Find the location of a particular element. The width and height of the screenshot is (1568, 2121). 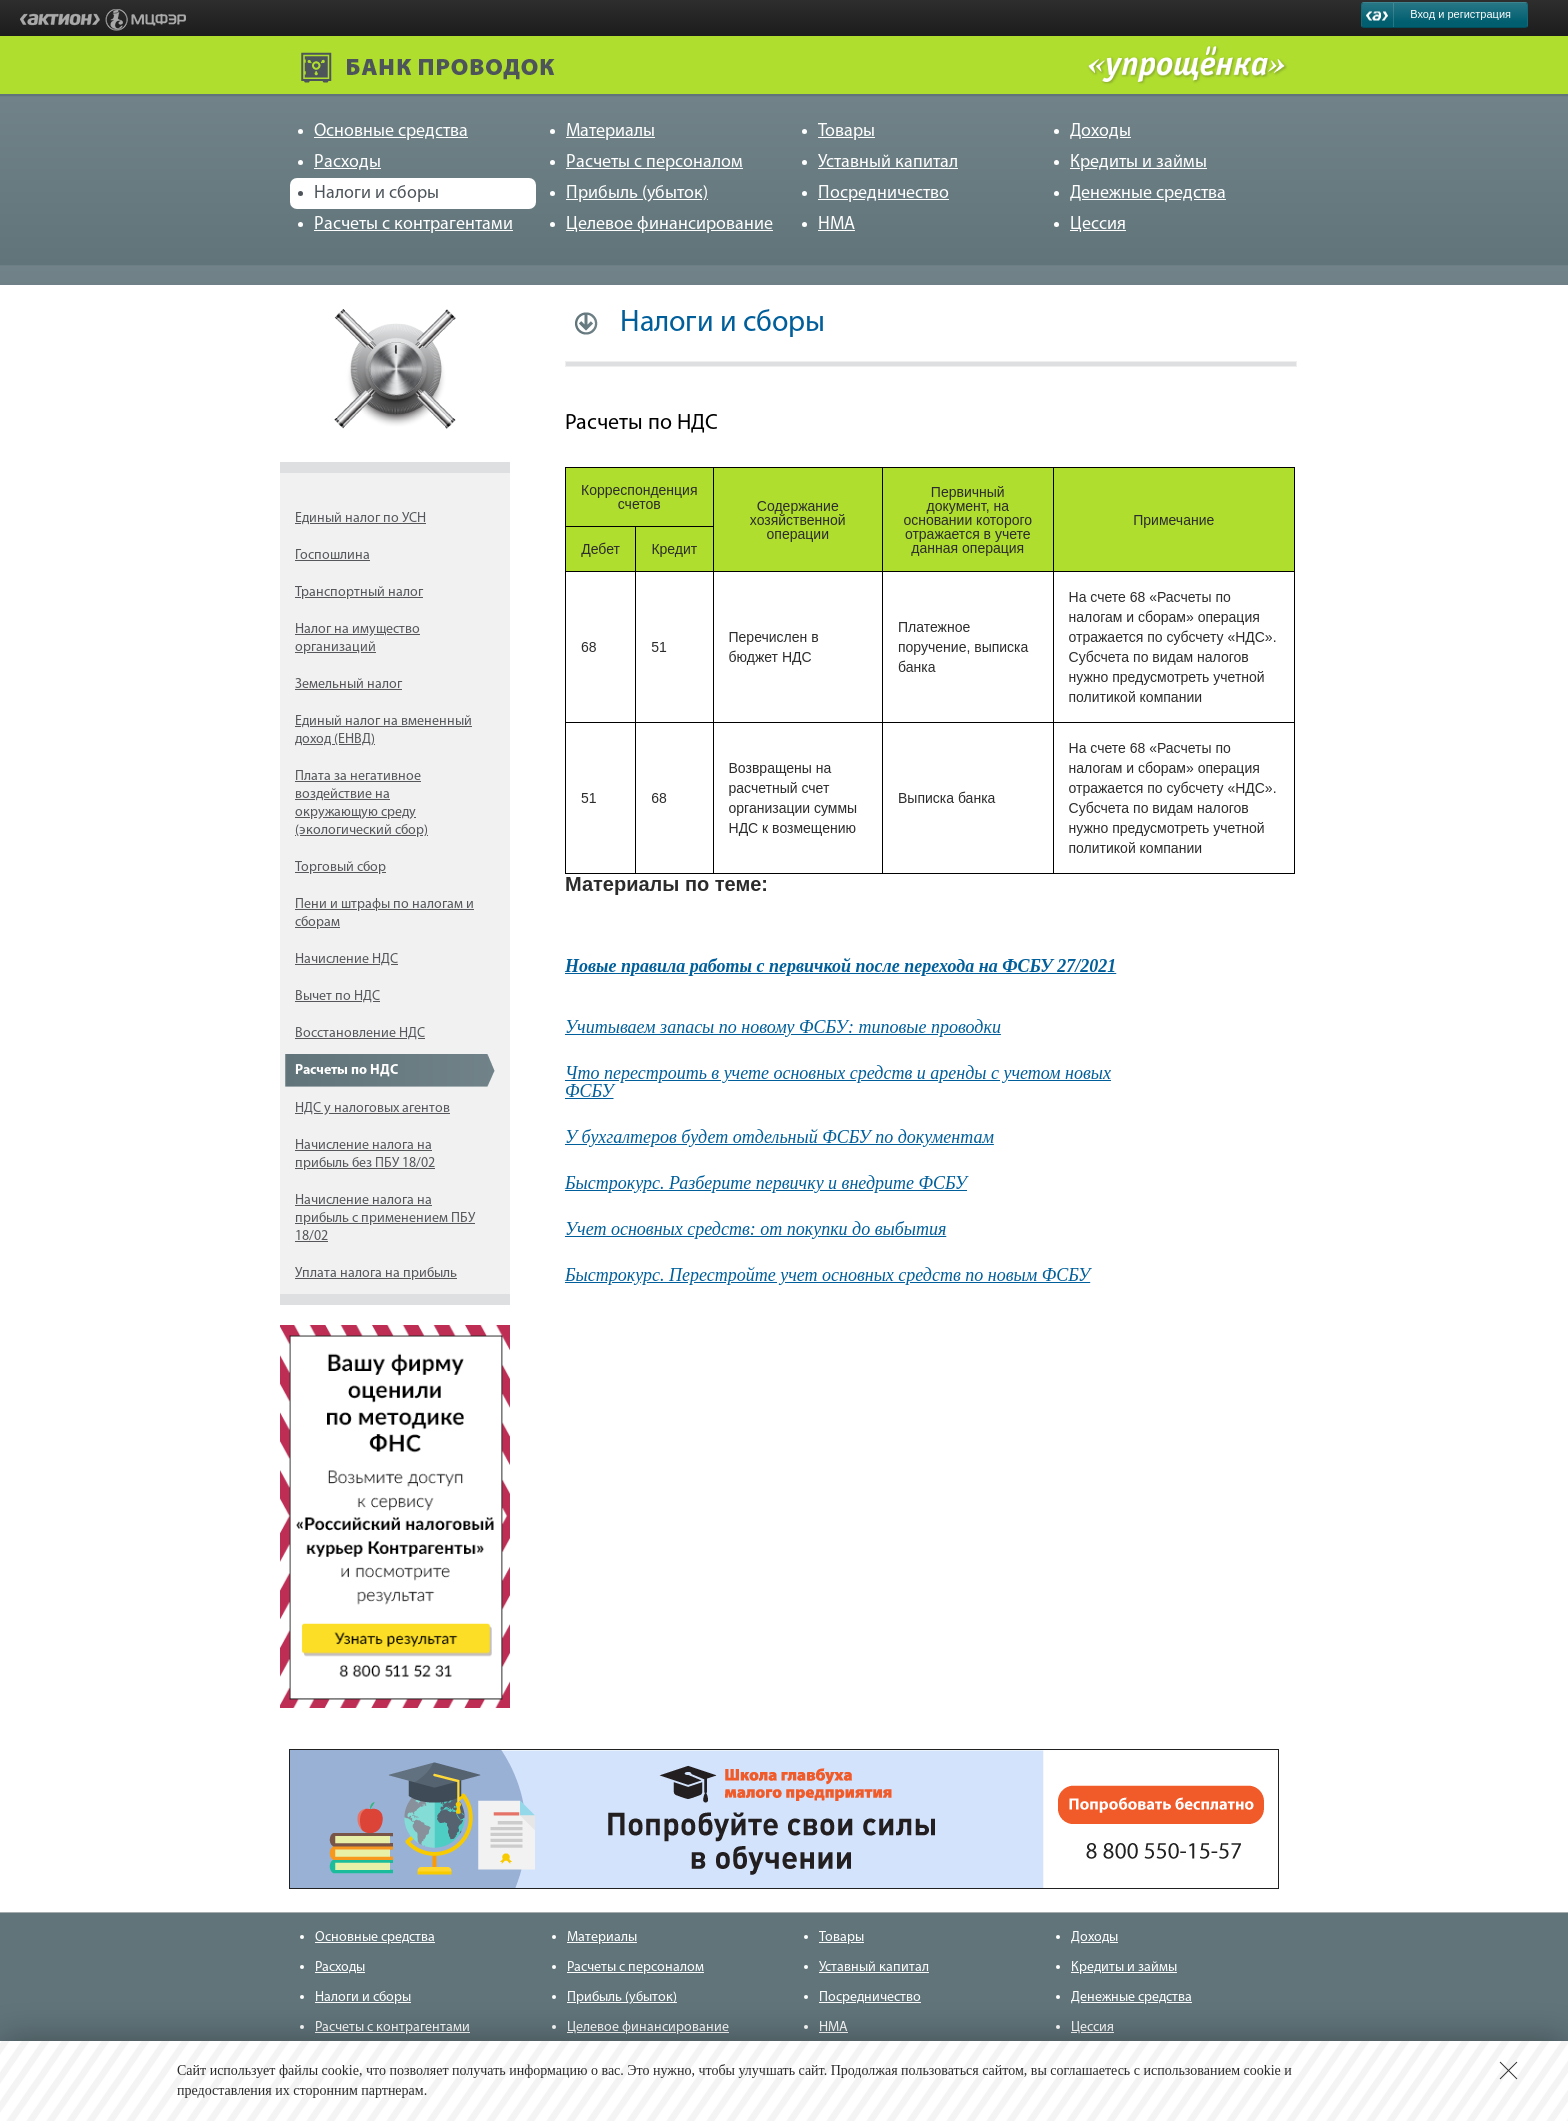

Быстрокурс. Перестройте учет основных средств по новым ФСБУ is located at coordinates (827, 1275).